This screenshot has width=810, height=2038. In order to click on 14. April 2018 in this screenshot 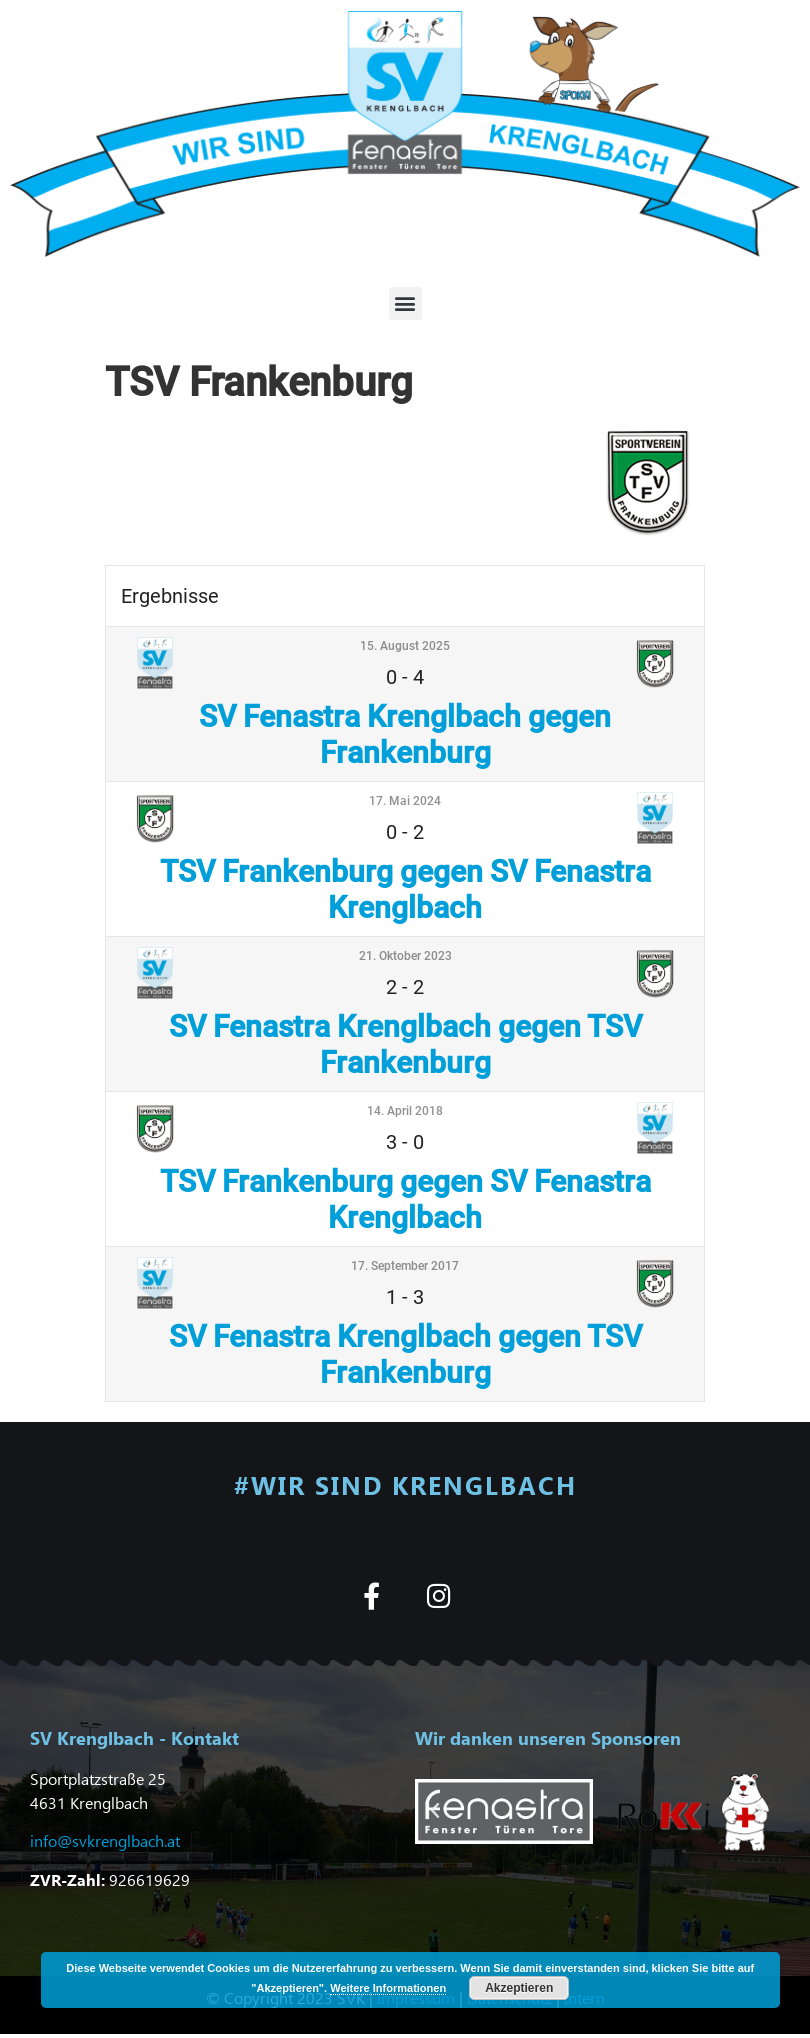, I will do `click(405, 1111)`.